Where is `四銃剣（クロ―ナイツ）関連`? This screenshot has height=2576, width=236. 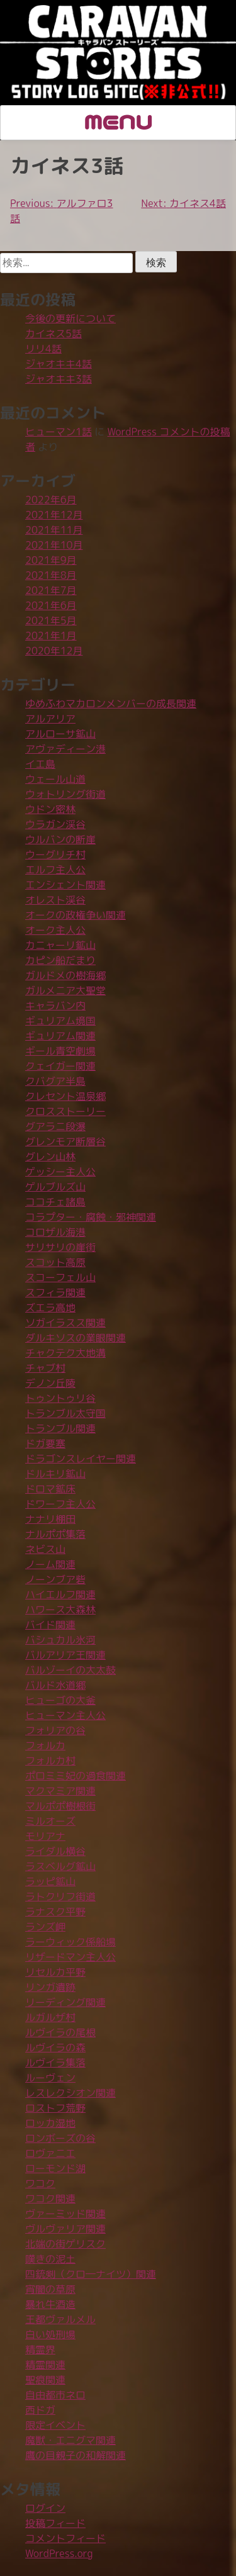
四銃剣（クロ―ナイツ）関連 is located at coordinates (90, 2274).